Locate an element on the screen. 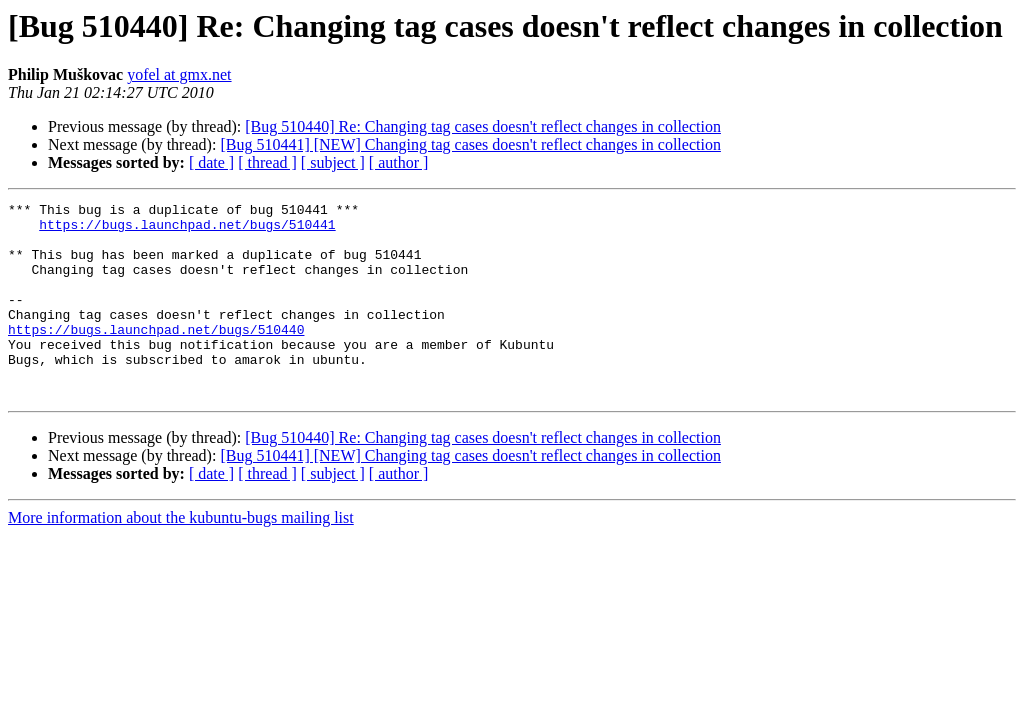 This screenshot has height=720, width=1024. [ author ] is located at coordinates (399, 162).